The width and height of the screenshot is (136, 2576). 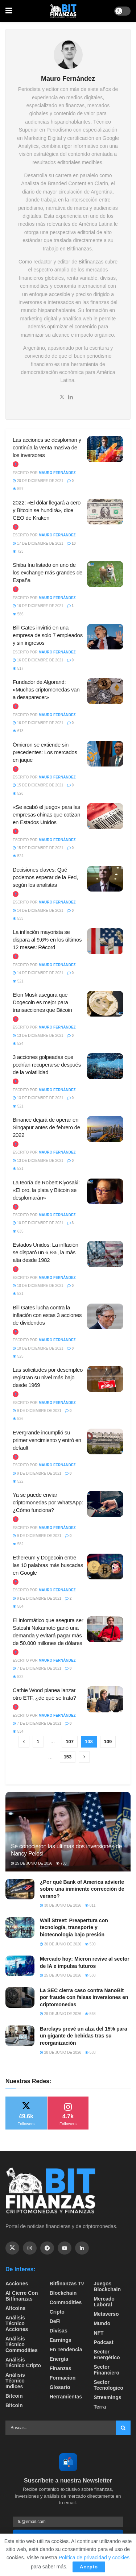 I want to click on Al cierre con bitfinanzas, so click(x=21, y=2296).